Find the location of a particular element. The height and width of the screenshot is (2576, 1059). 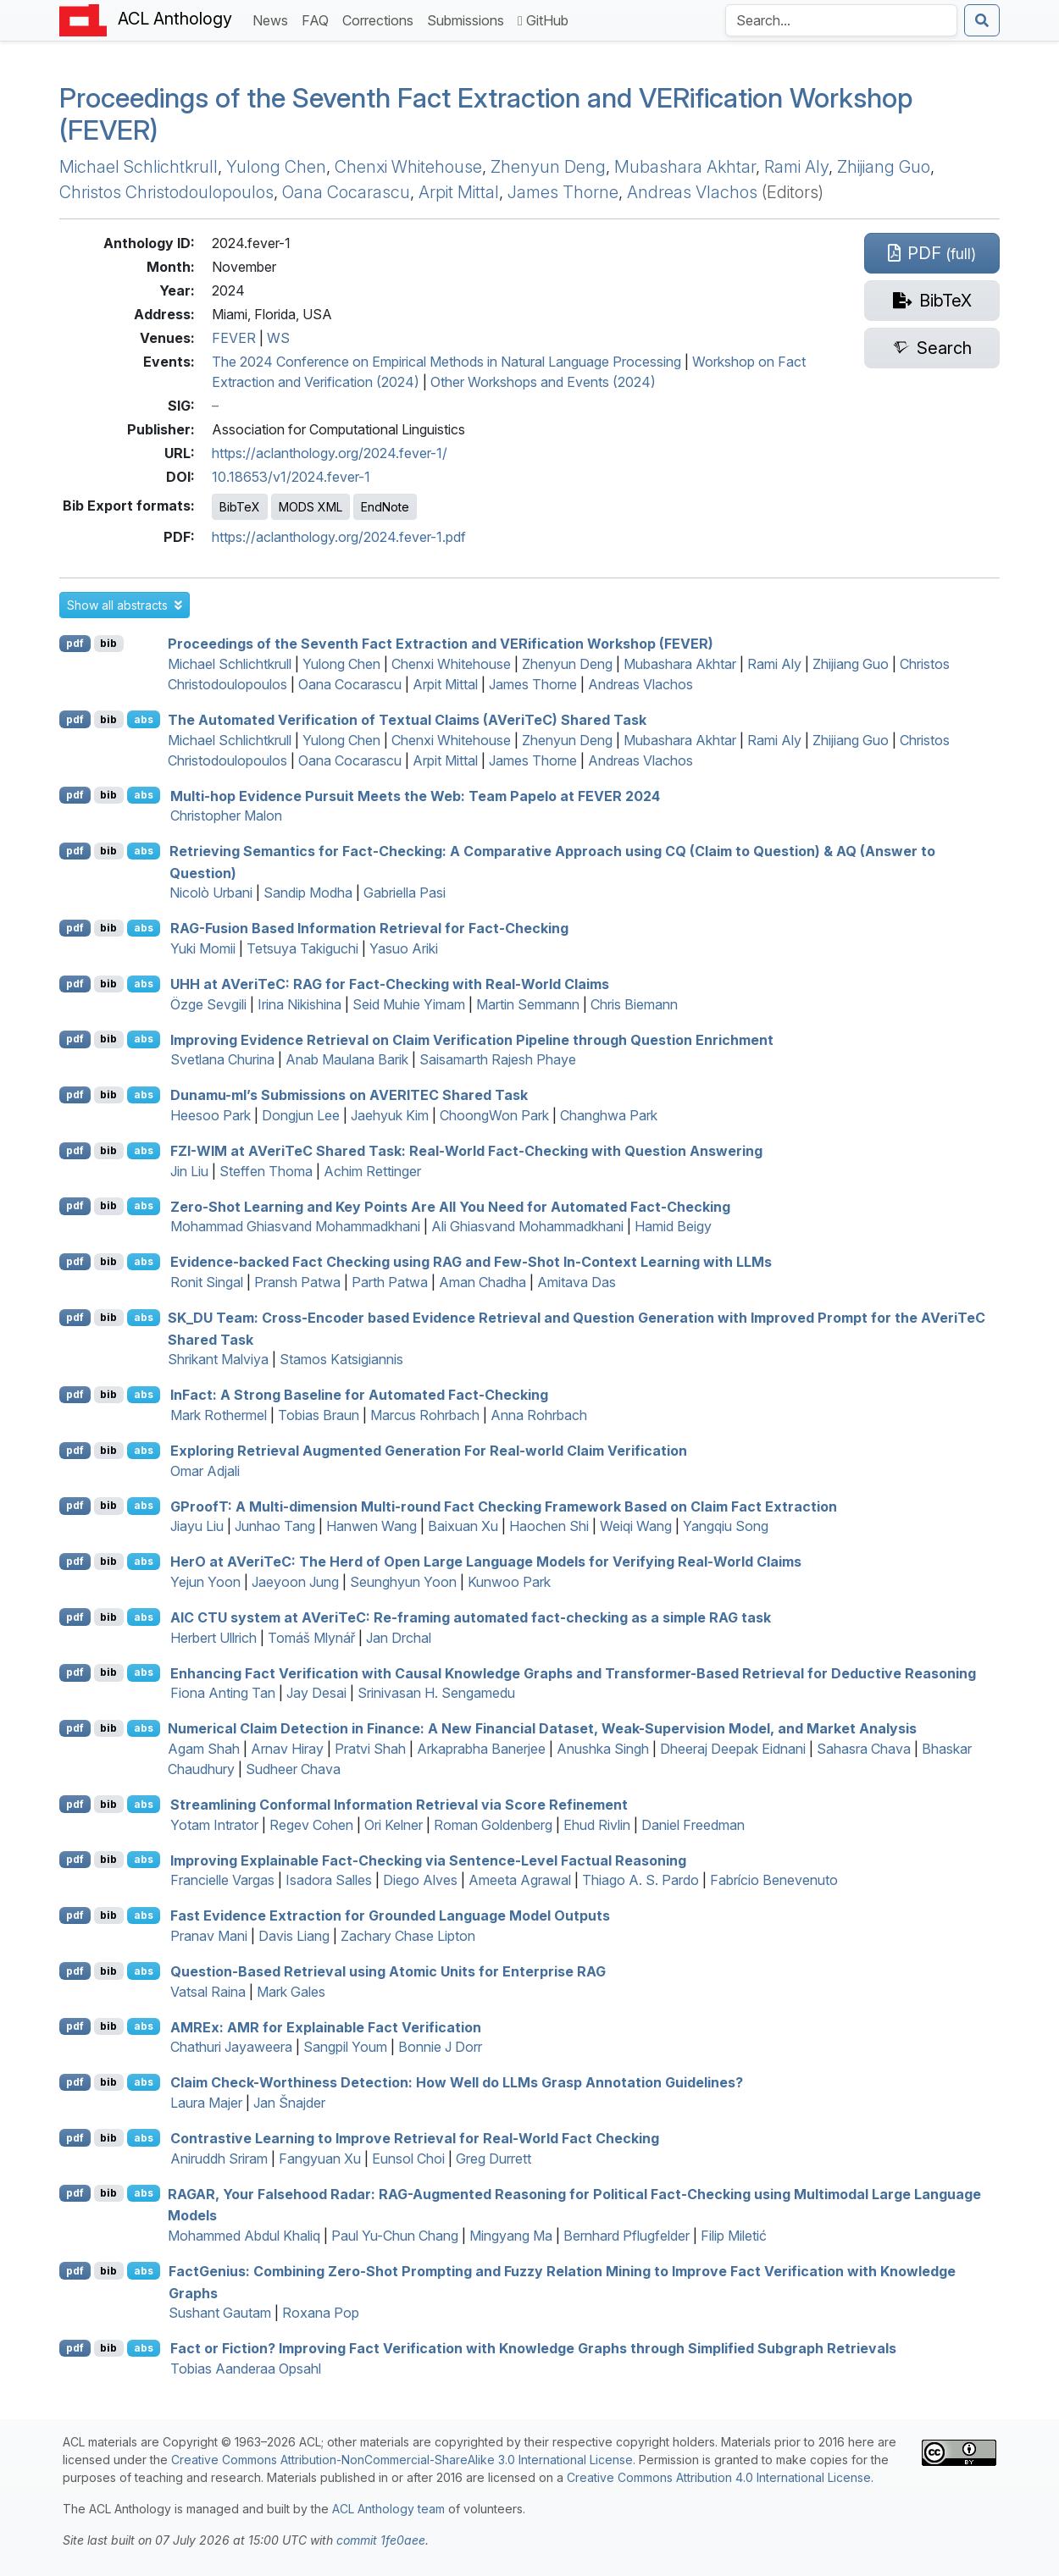

er at erie: The Herd of Open Large Language Models for Verifying Real-World Claims is located at coordinates (485, 1561).